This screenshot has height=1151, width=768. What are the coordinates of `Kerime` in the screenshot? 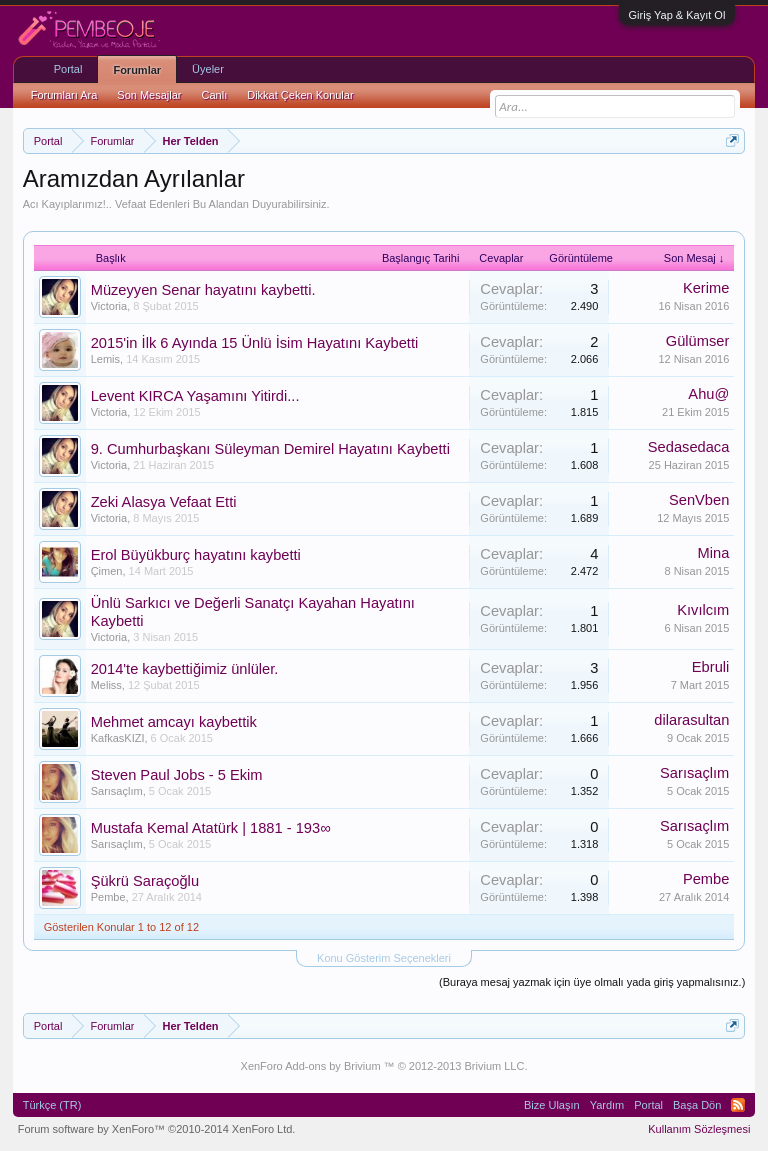 It's located at (706, 288).